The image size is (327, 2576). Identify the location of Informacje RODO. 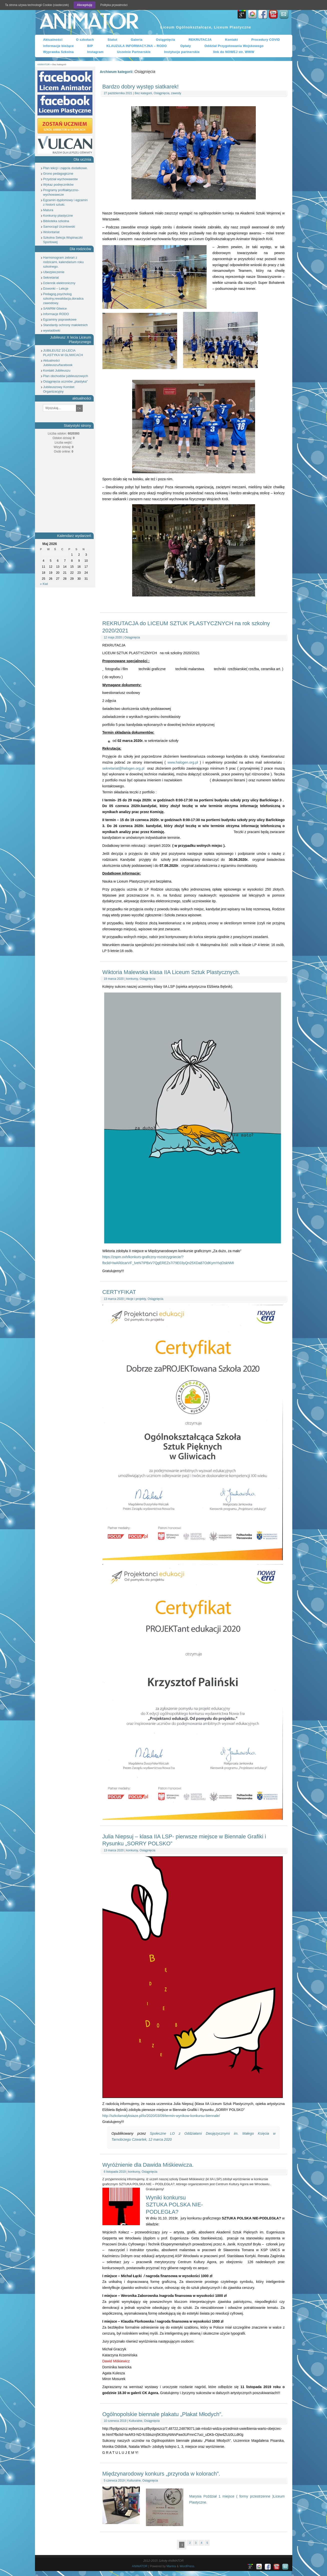
(56, 314).